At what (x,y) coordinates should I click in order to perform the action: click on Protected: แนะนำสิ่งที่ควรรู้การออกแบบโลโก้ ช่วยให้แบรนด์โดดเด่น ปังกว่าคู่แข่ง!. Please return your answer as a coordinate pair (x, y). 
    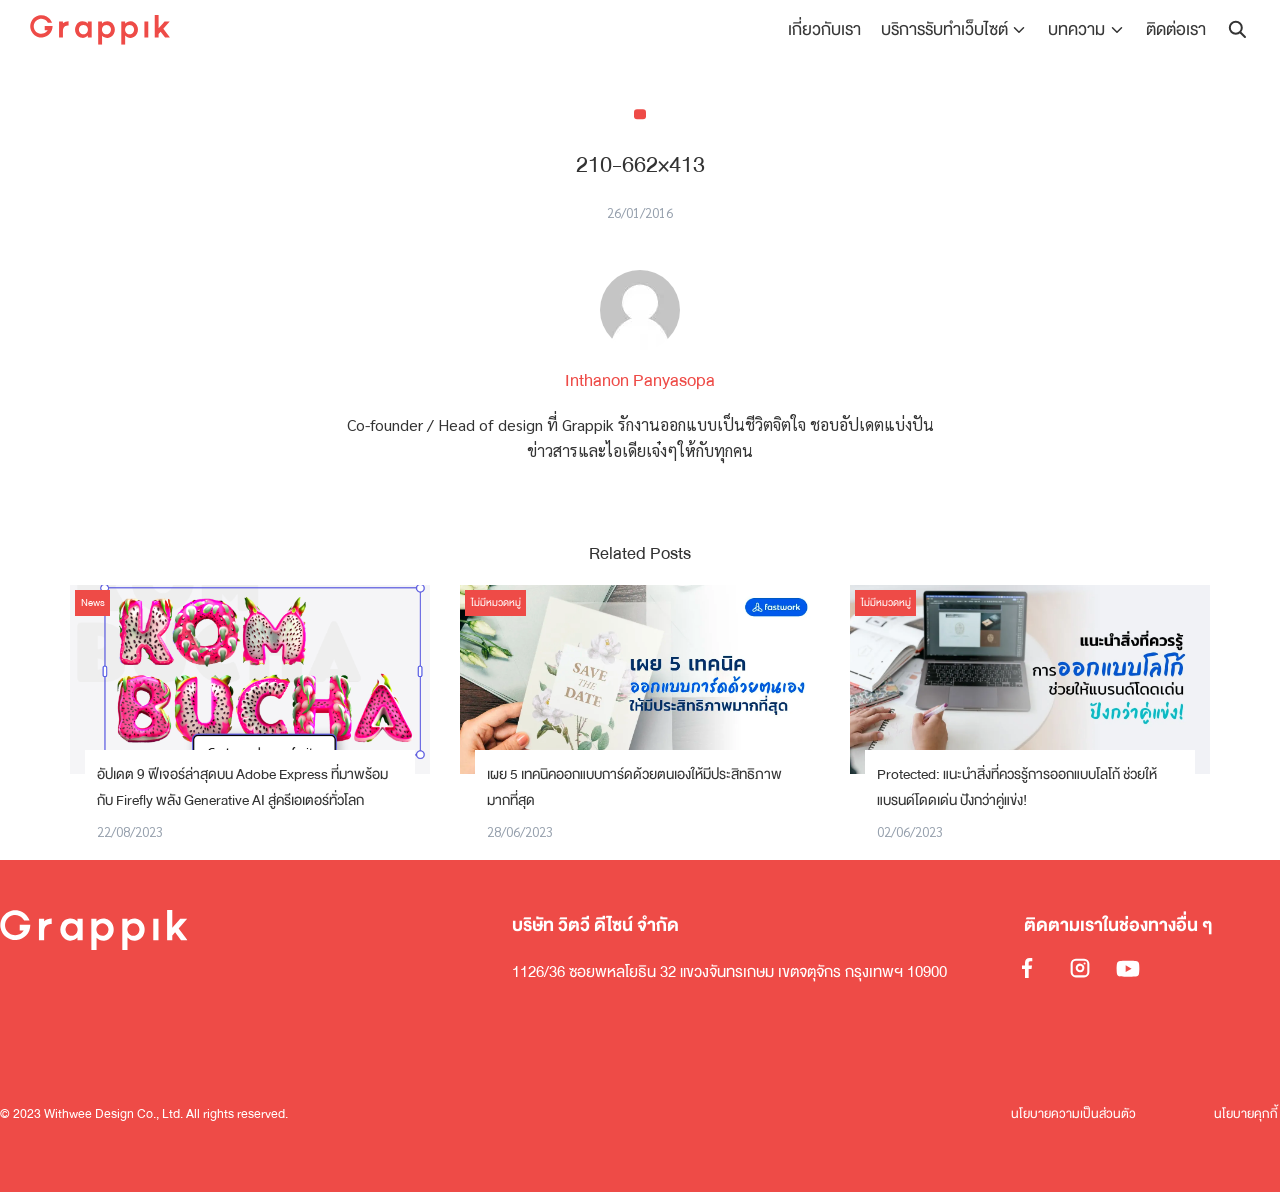
    Looking at the image, I should click on (1017, 787).